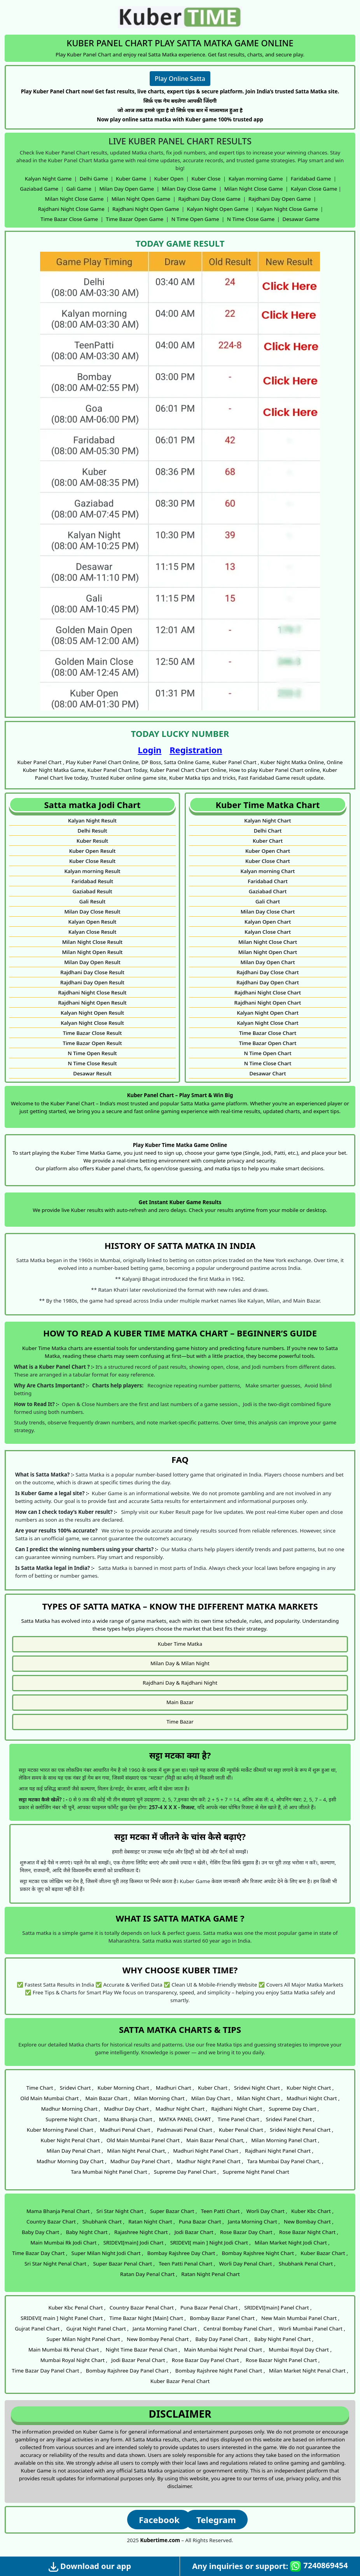 This screenshot has width=360, height=2576. What do you see at coordinates (92, 881) in the screenshot?
I see `Faridabad Result` at bounding box center [92, 881].